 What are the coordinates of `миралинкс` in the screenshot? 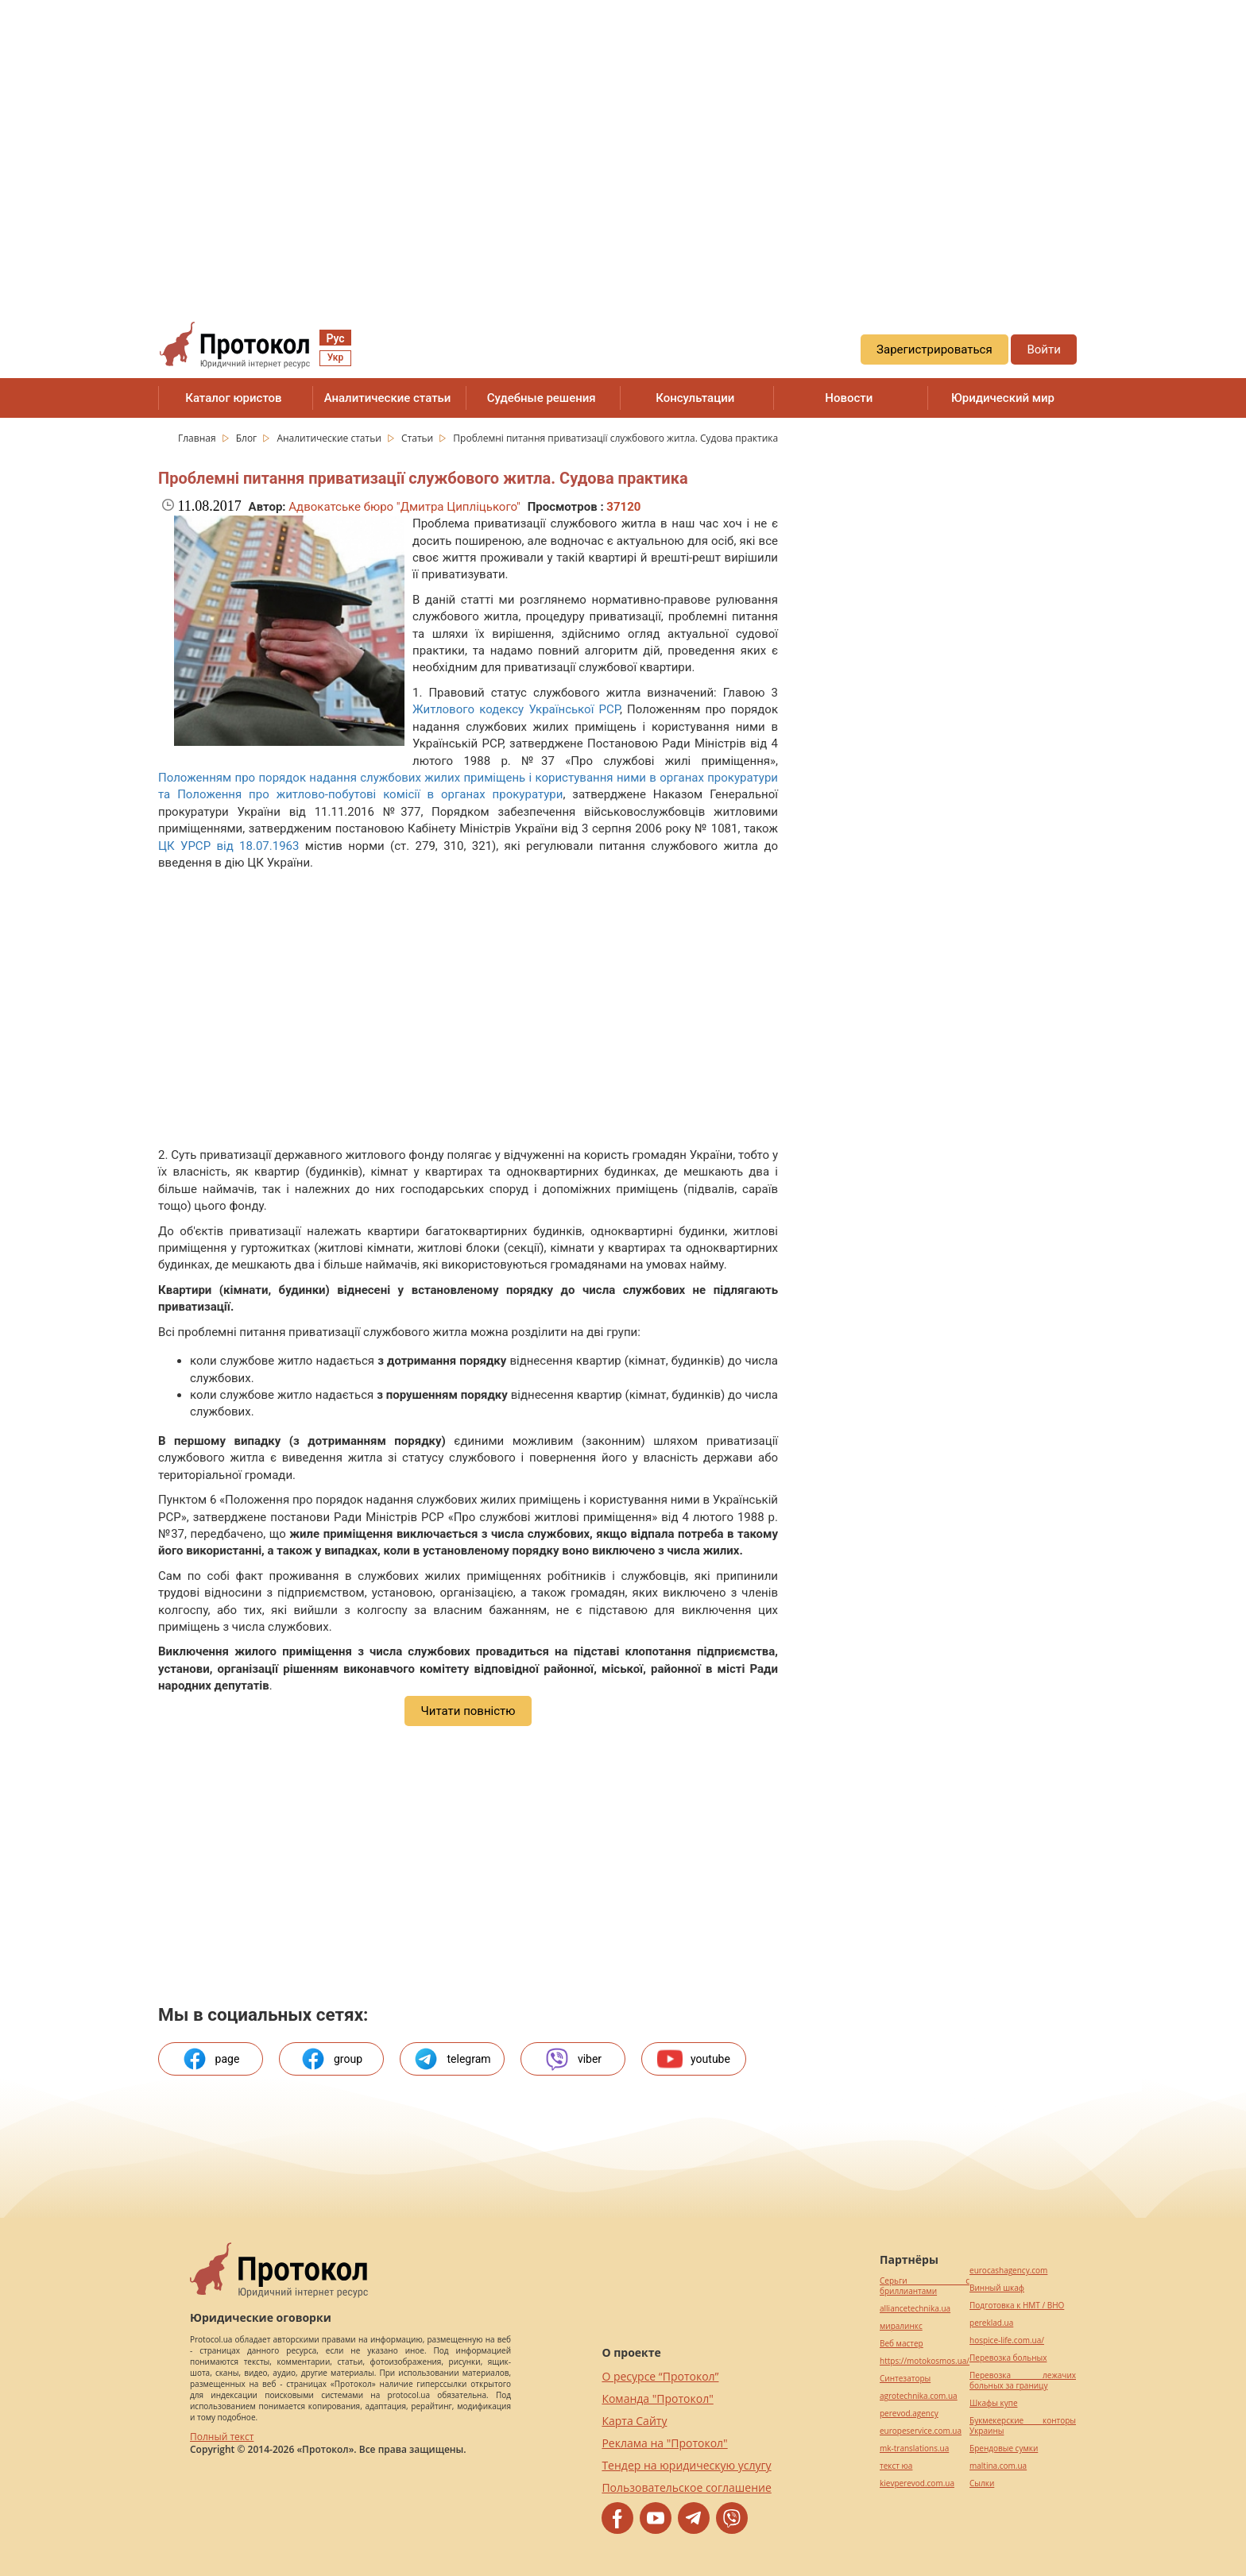 It's located at (901, 2326).